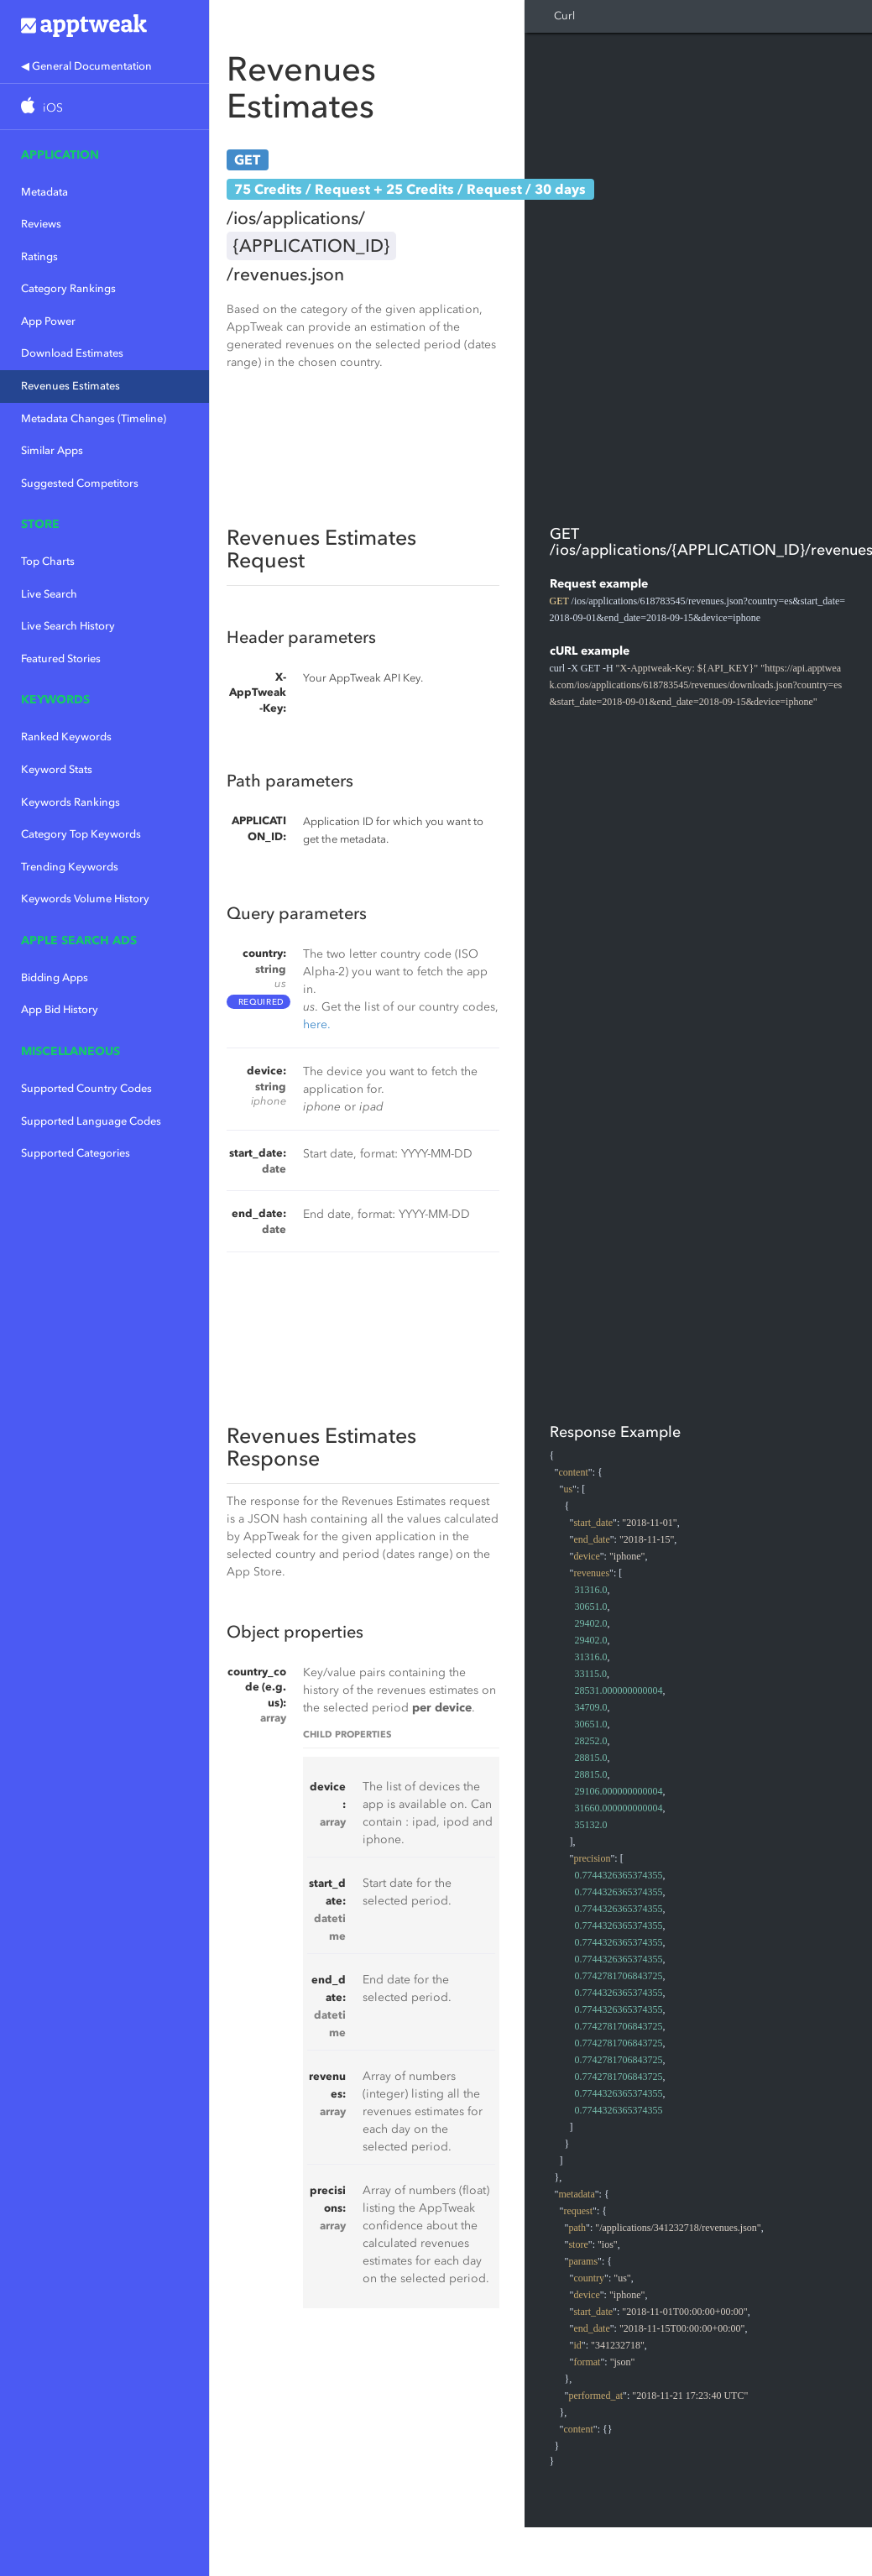 This screenshot has width=872, height=2576. What do you see at coordinates (79, 483) in the screenshot?
I see `Suggested Competitors` at bounding box center [79, 483].